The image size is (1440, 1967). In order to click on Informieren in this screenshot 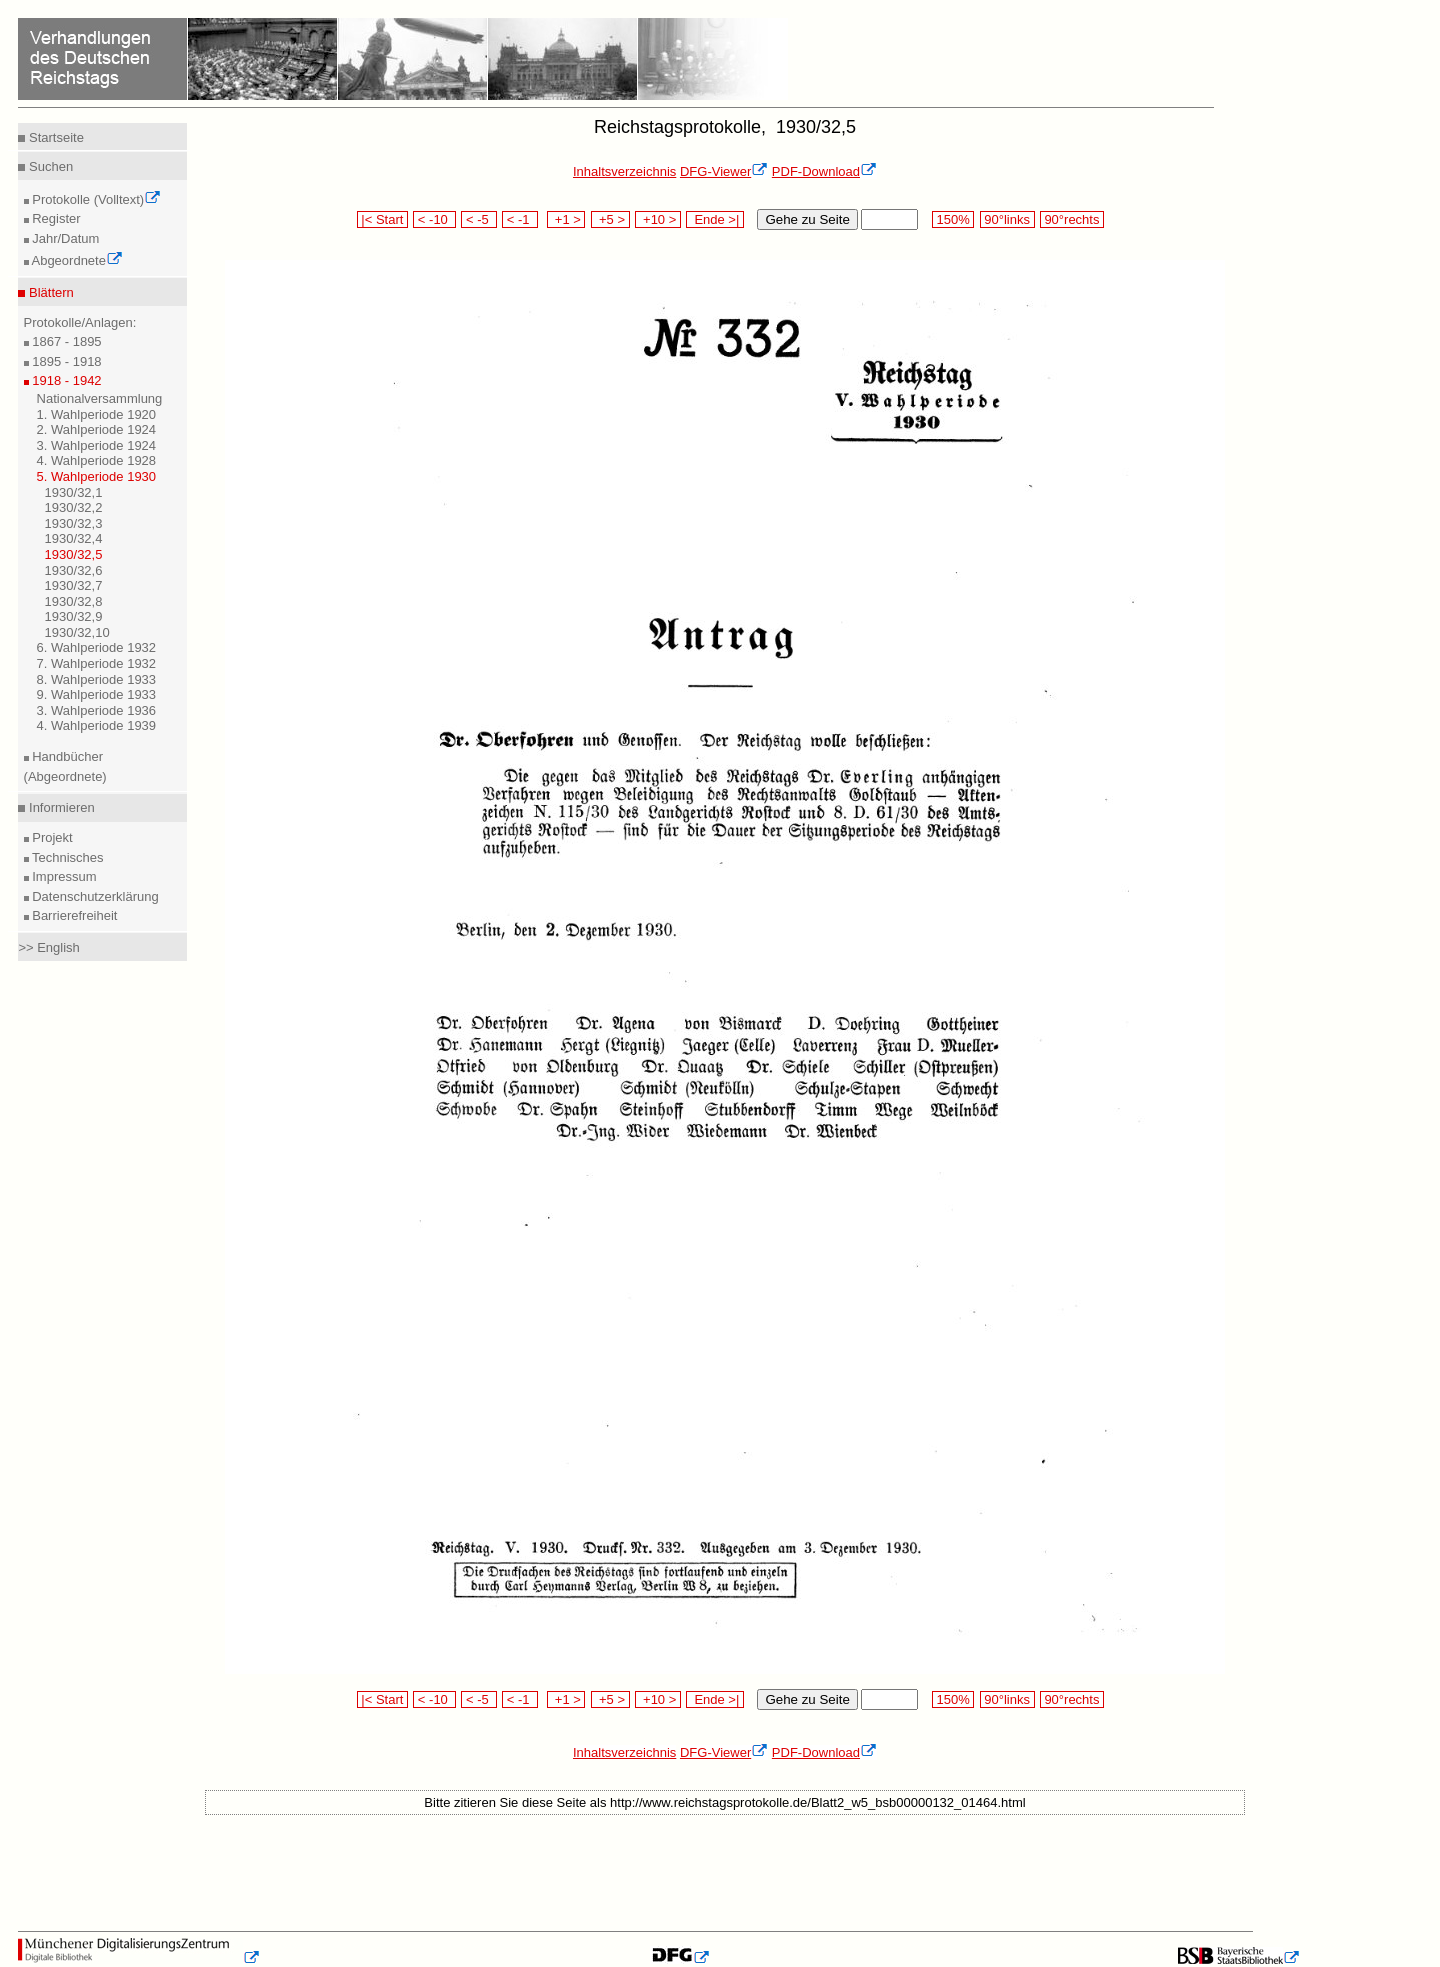, I will do `click(59, 807)`.